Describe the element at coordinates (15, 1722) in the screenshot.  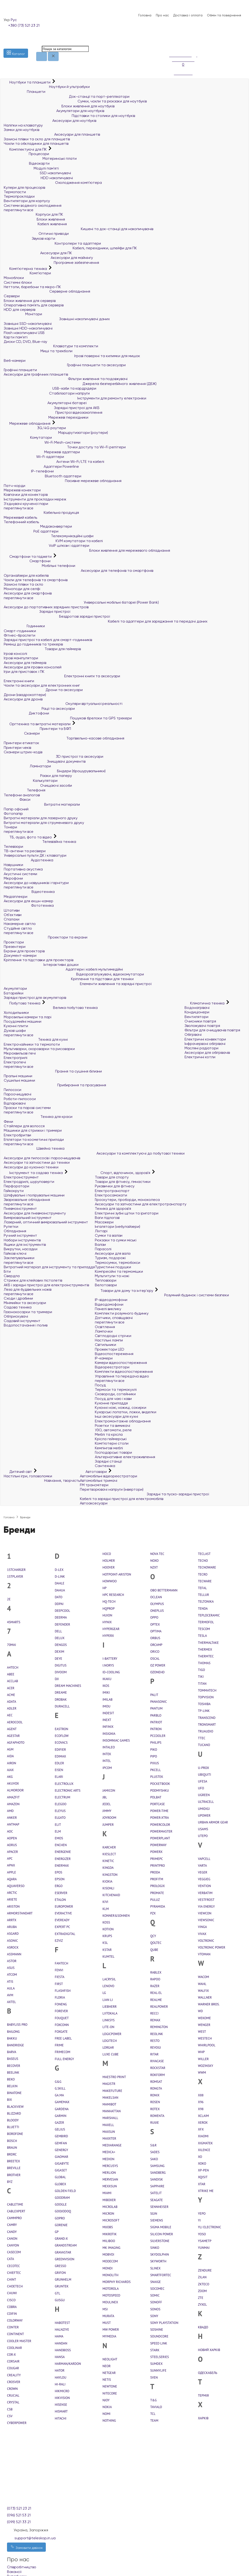
I see `AEROCOOL` at that location.